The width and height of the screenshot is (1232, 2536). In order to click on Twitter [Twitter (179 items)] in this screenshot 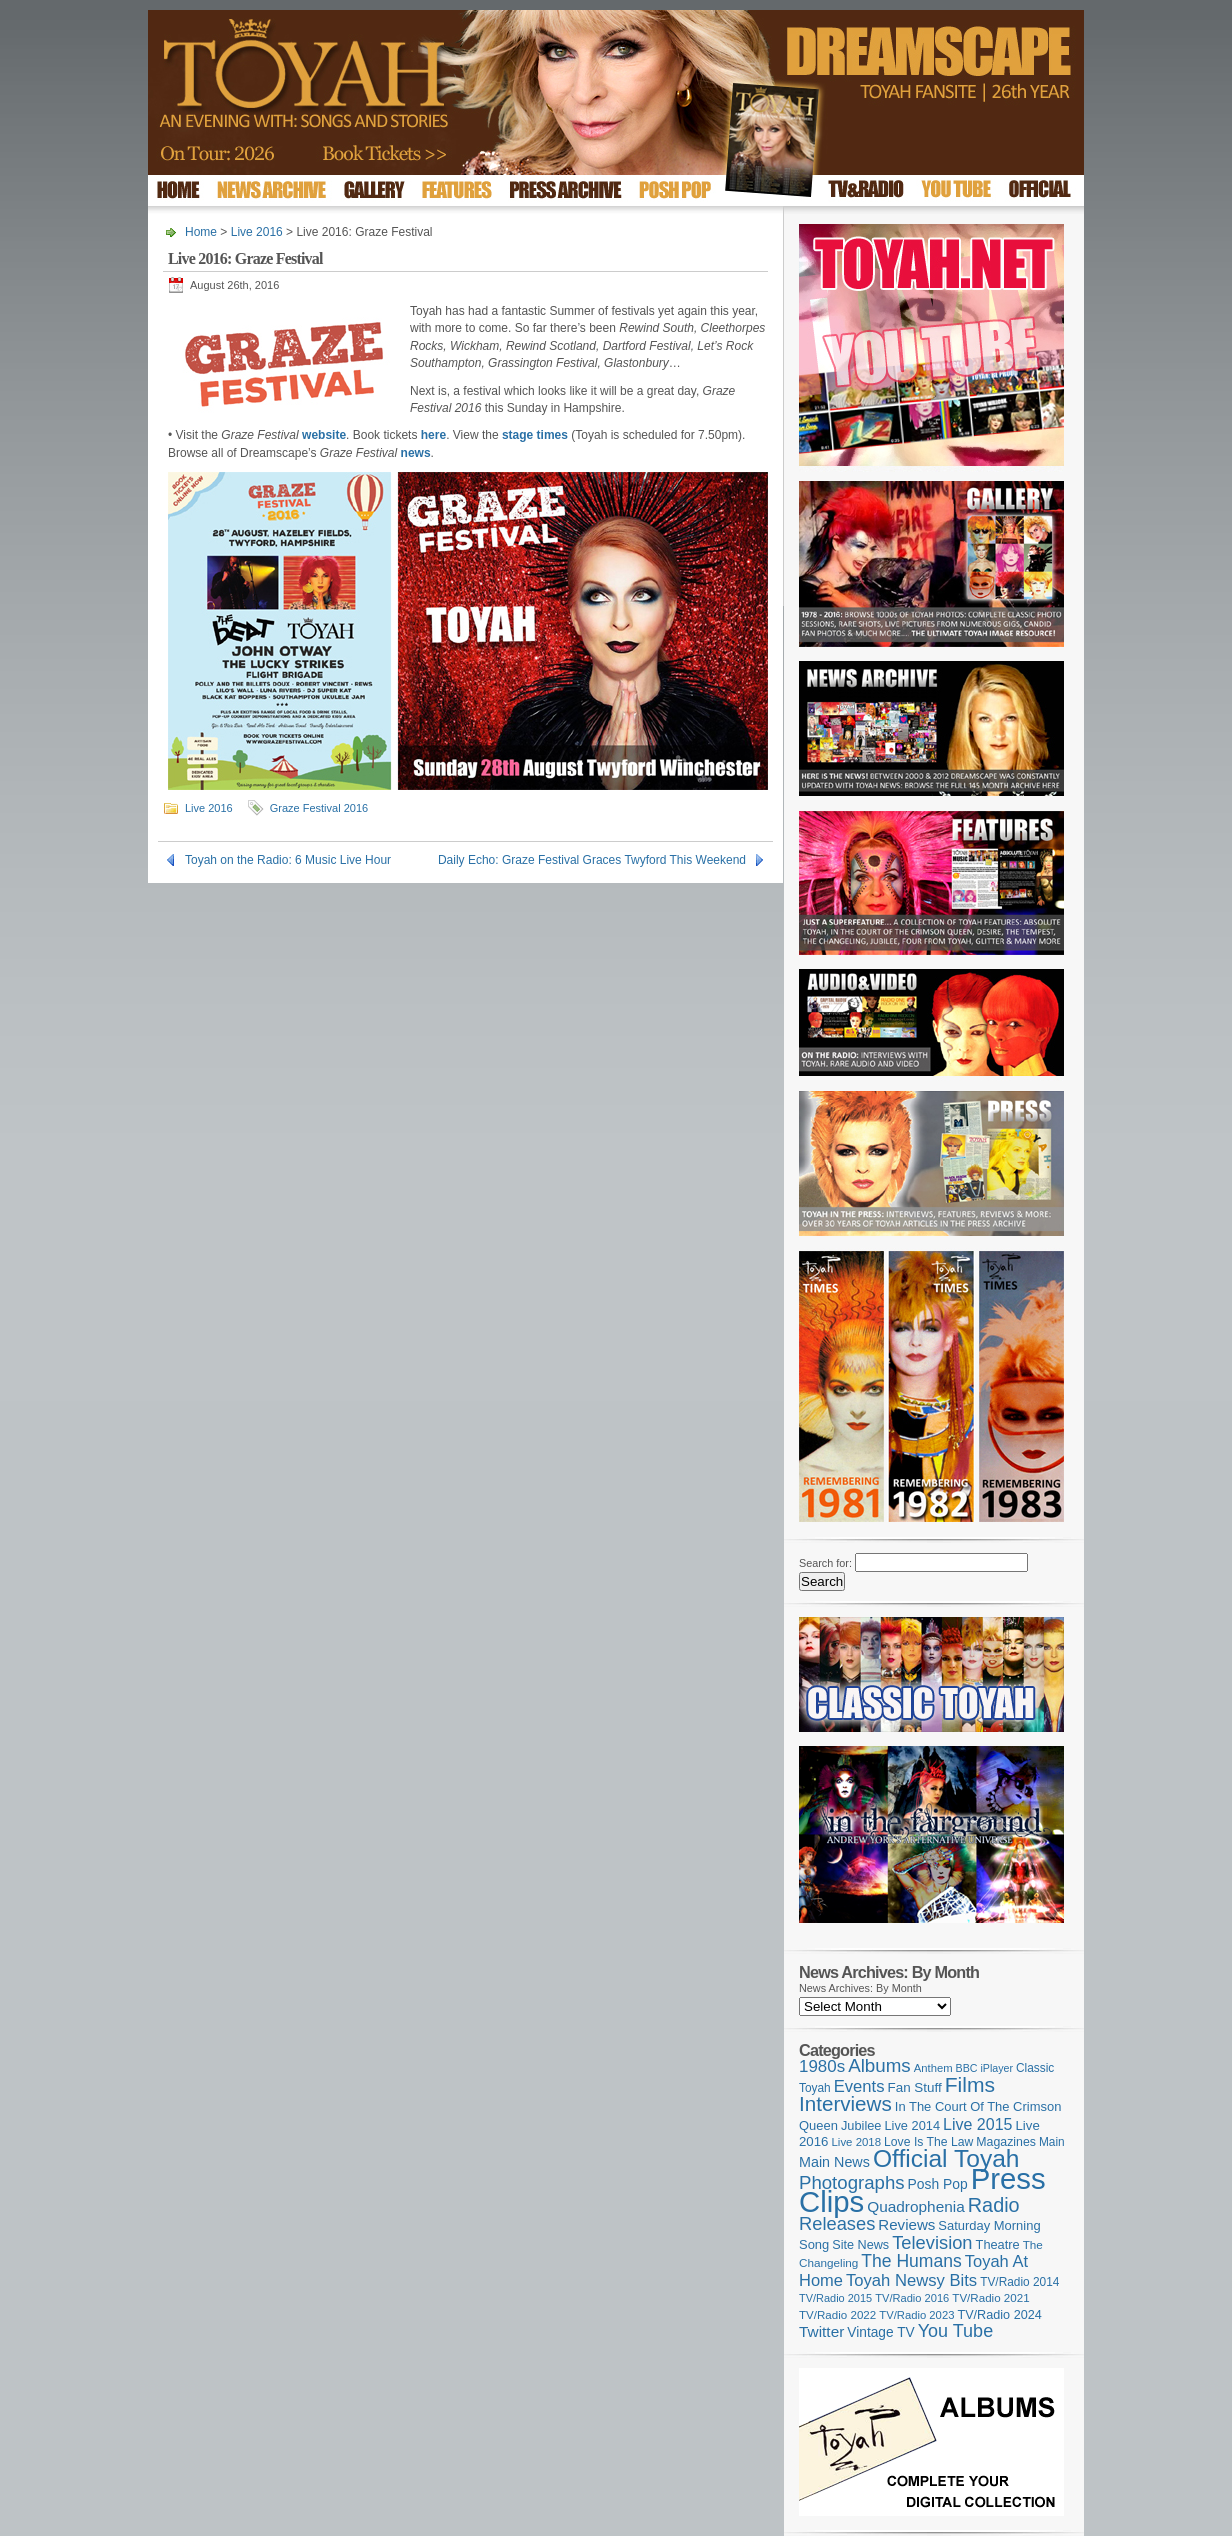, I will do `click(821, 2331)`.